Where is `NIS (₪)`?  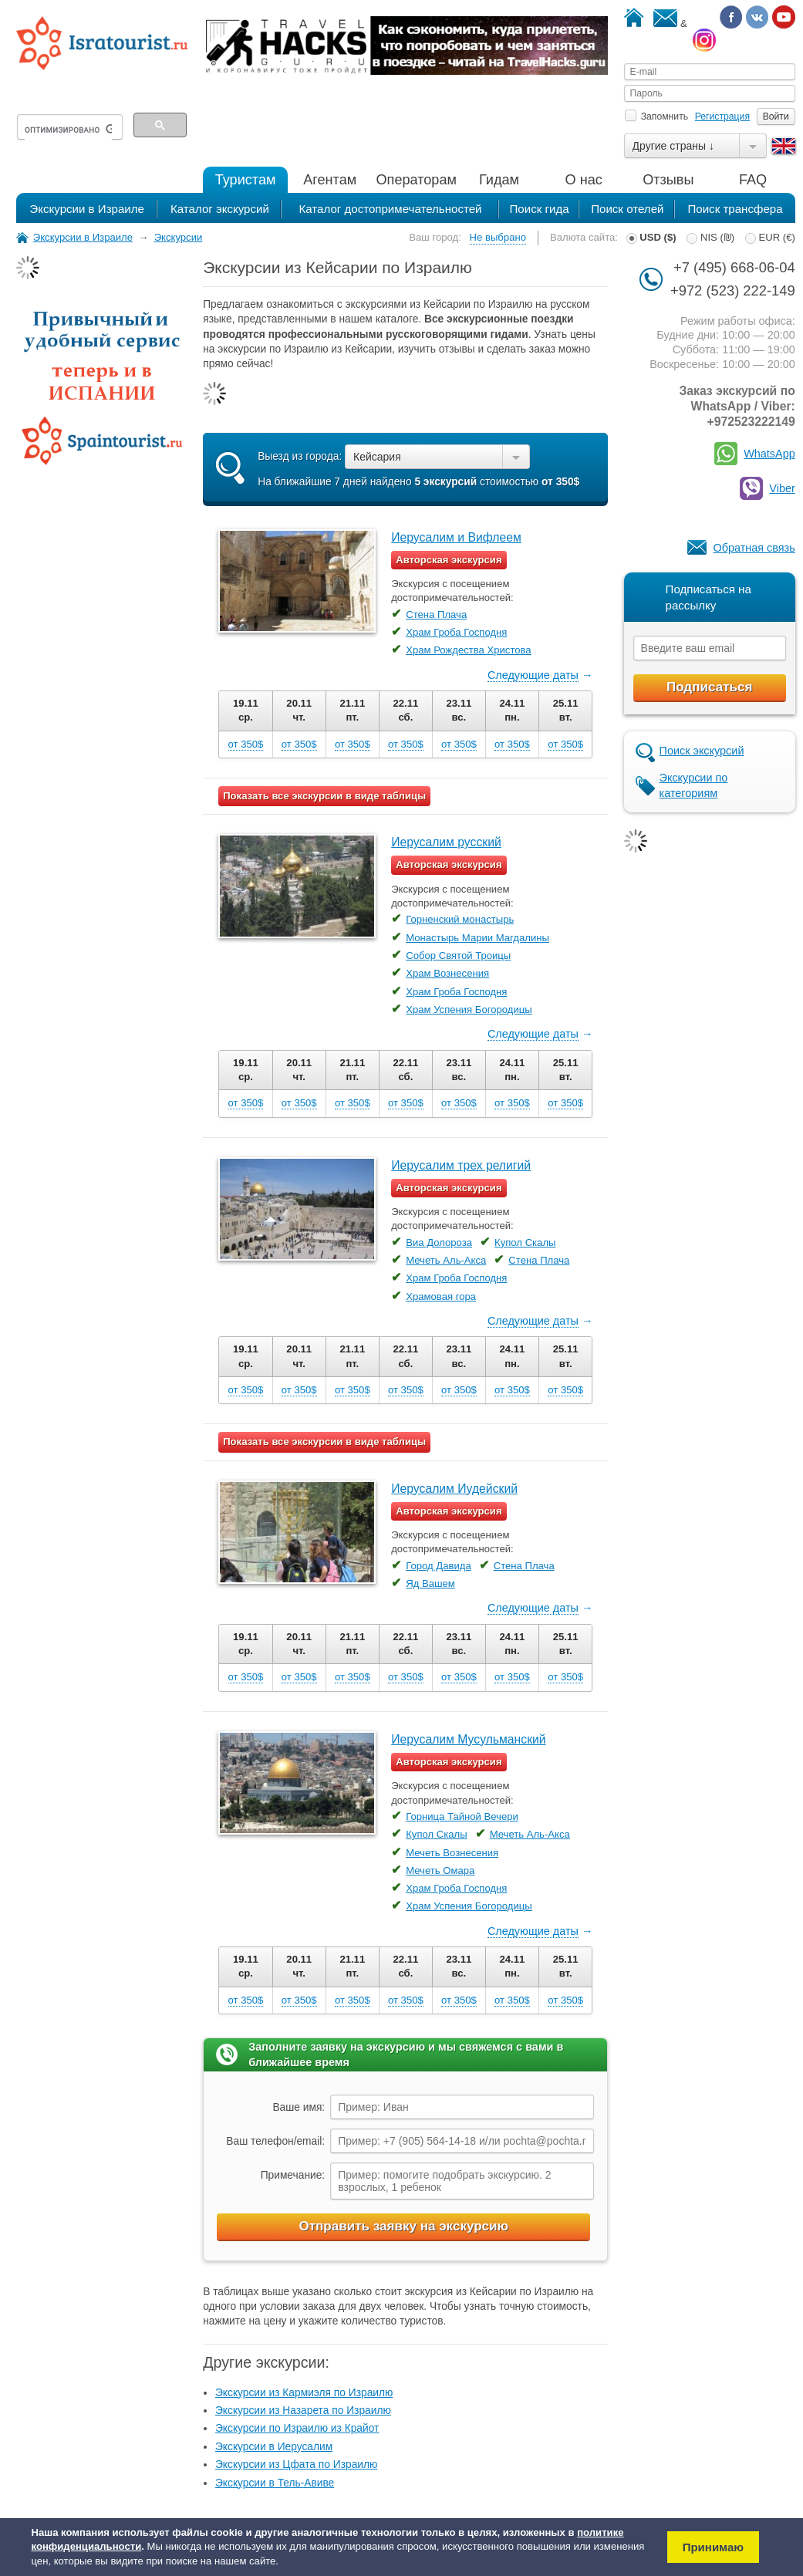
NIS (₪) is located at coordinates (710, 237).